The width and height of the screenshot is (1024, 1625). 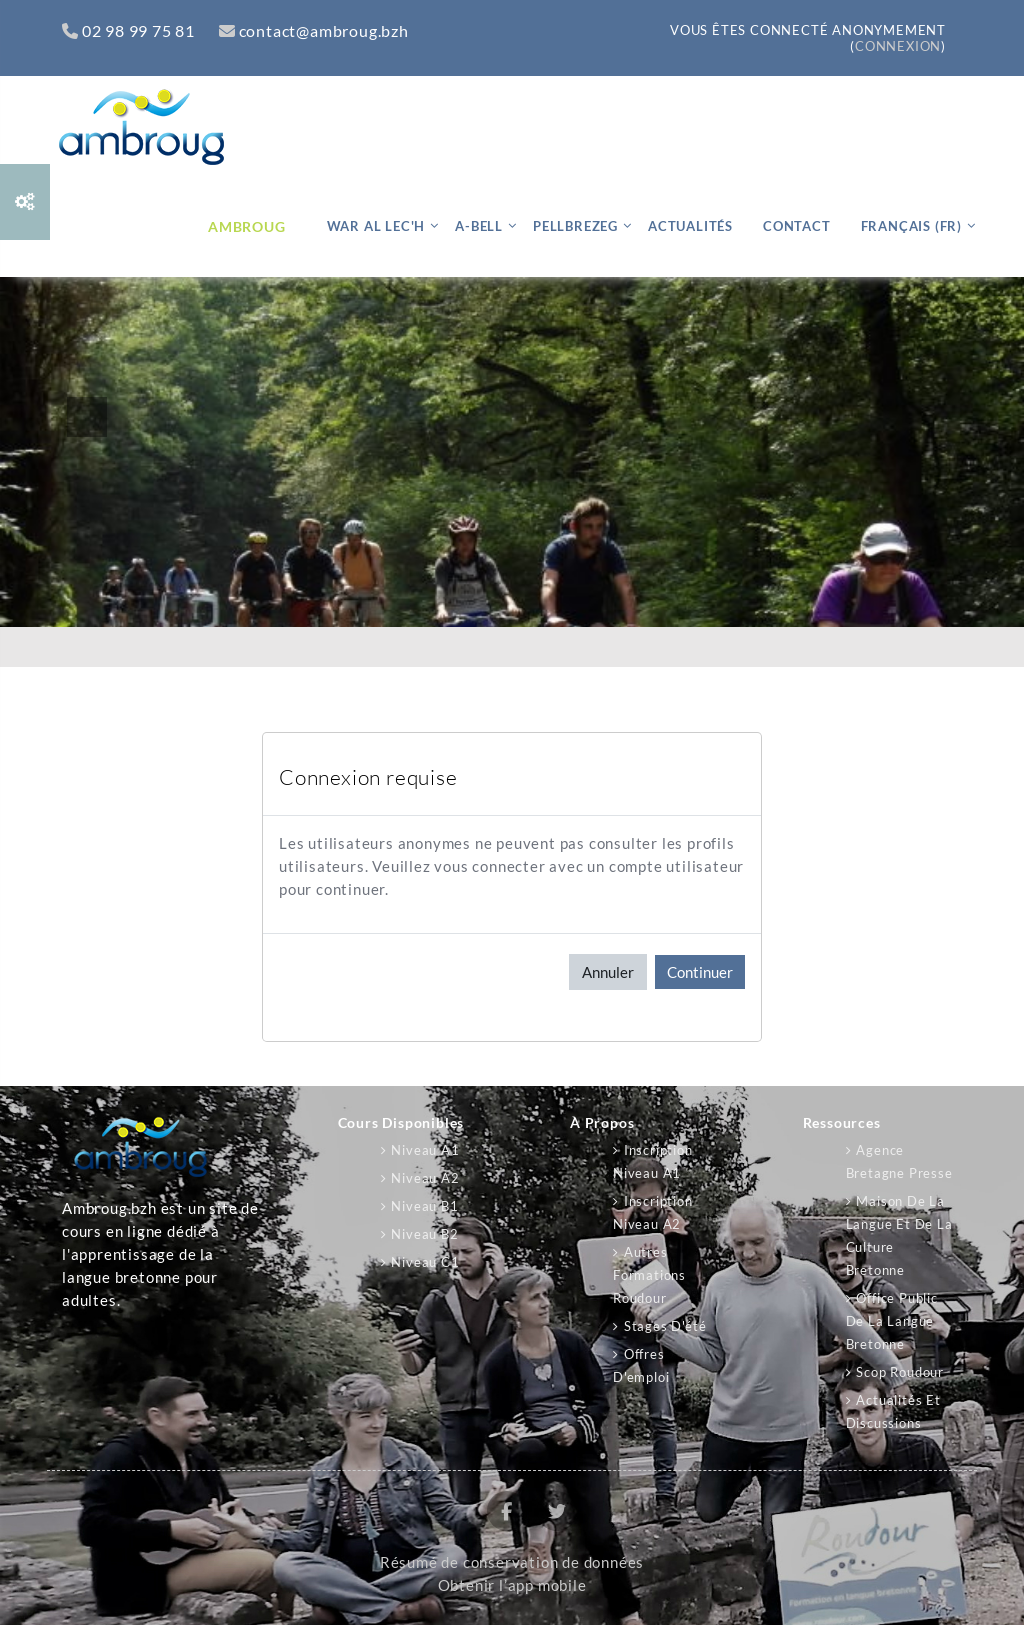 I want to click on Pellbrezeg, so click(x=575, y=226).